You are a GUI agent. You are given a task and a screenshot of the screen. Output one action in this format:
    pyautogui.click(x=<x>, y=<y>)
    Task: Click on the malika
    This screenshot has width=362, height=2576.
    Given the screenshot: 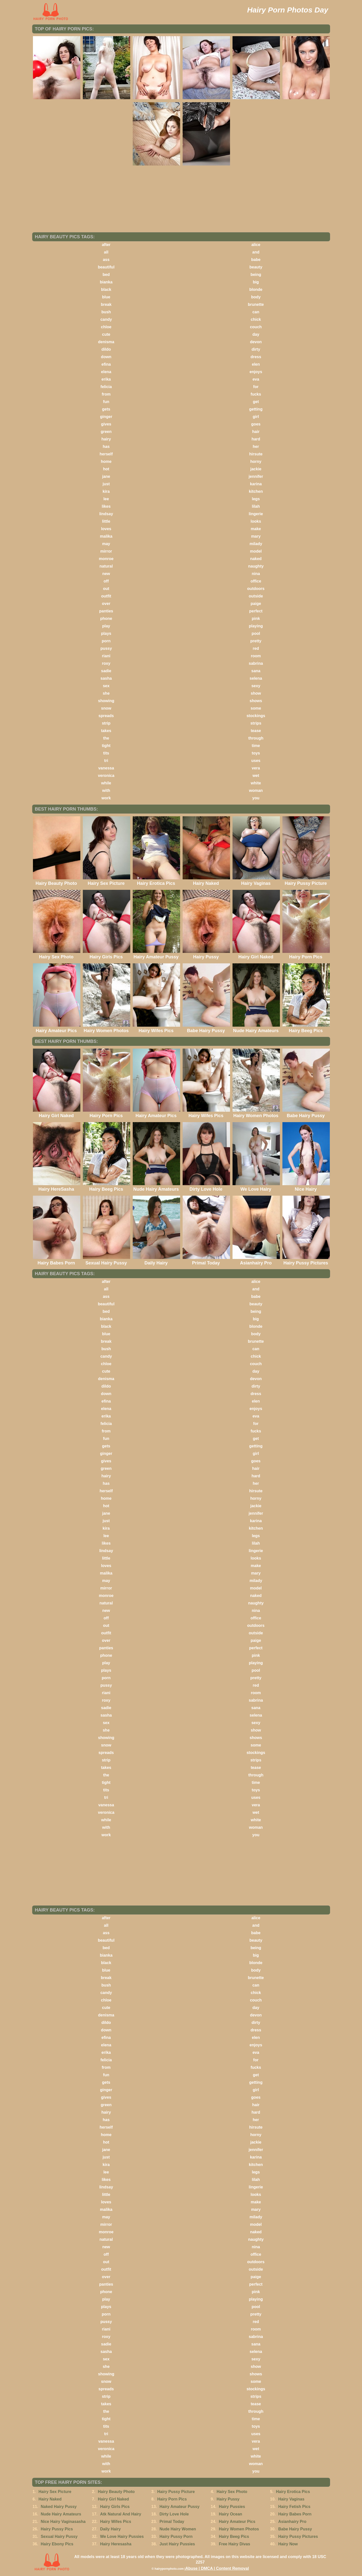 What is the action you would take?
    pyautogui.click(x=106, y=536)
    